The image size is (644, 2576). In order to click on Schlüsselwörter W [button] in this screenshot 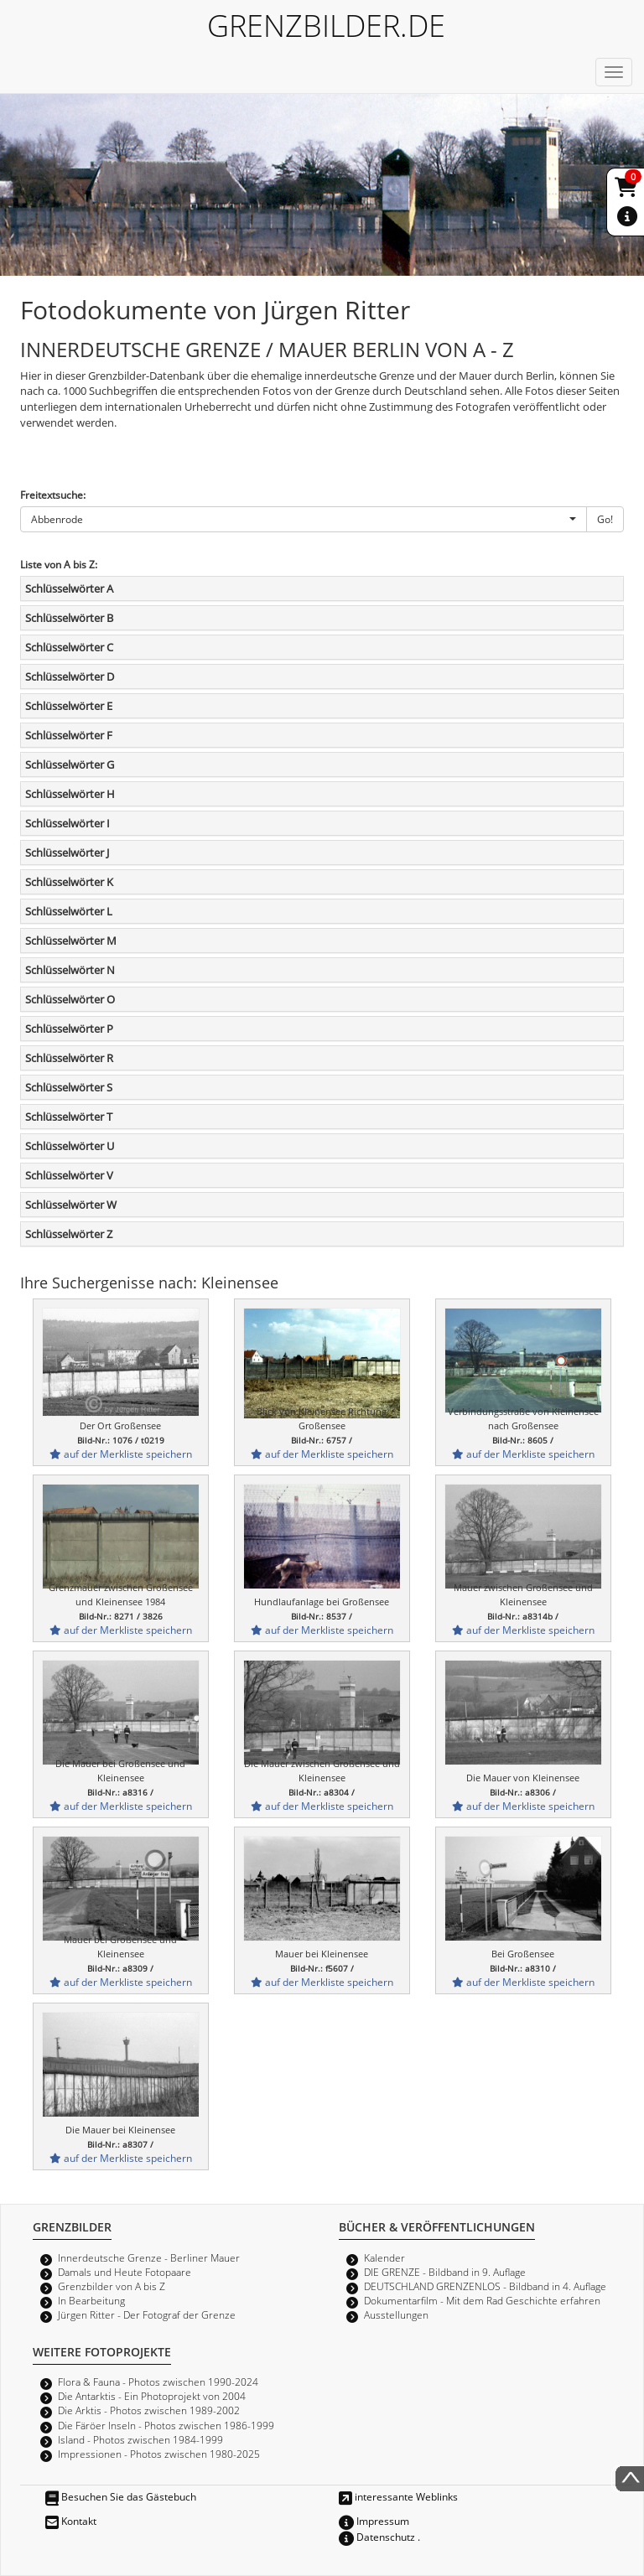, I will do `click(71, 1204)`.